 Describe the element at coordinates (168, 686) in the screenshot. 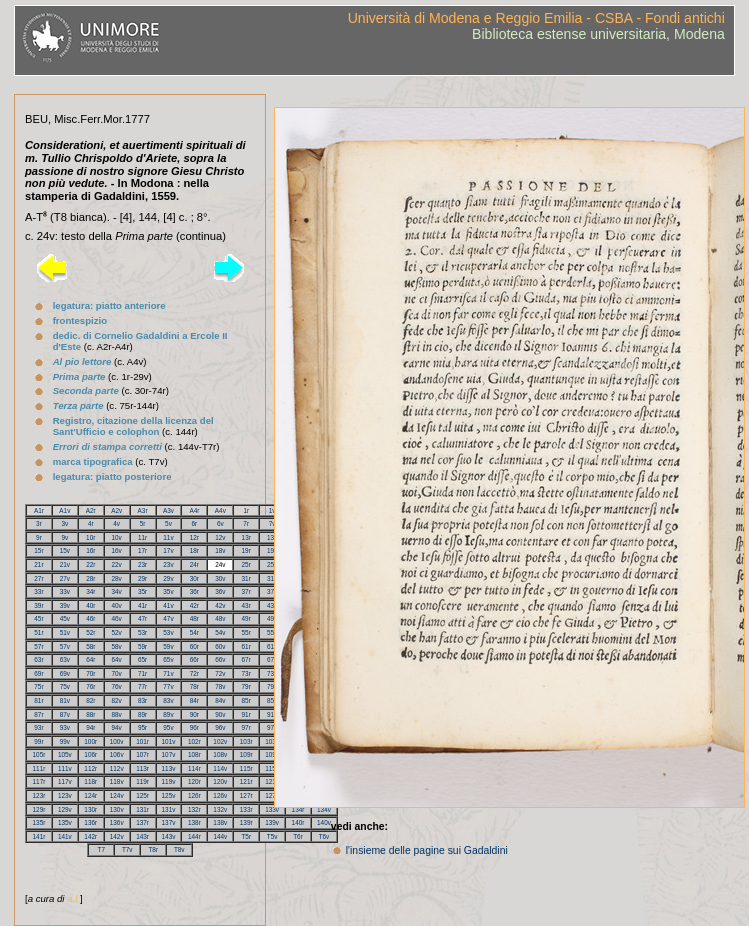

I see `77v` at that location.